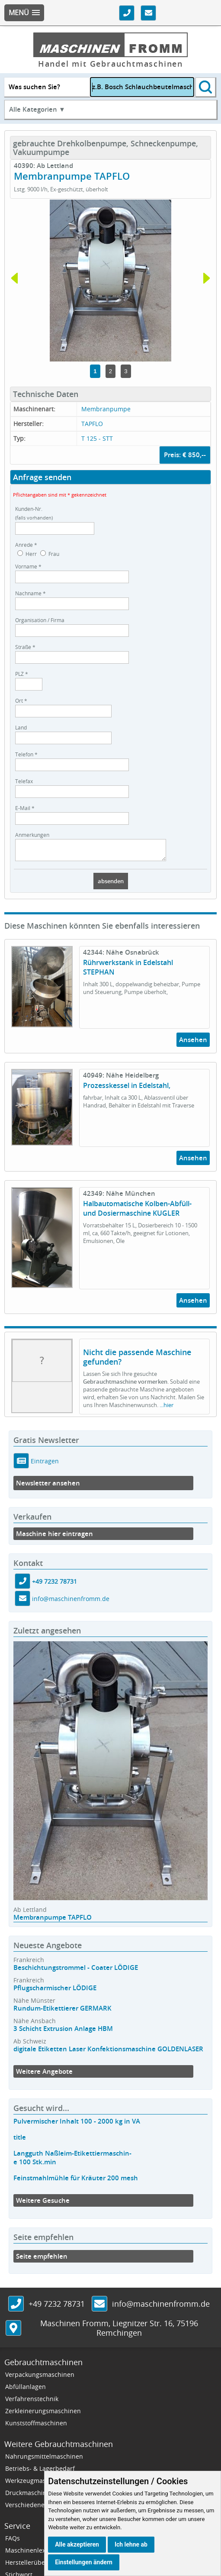 The width and height of the screenshot is (221, 2576). I want to click on , ,, so click(119, 2332).